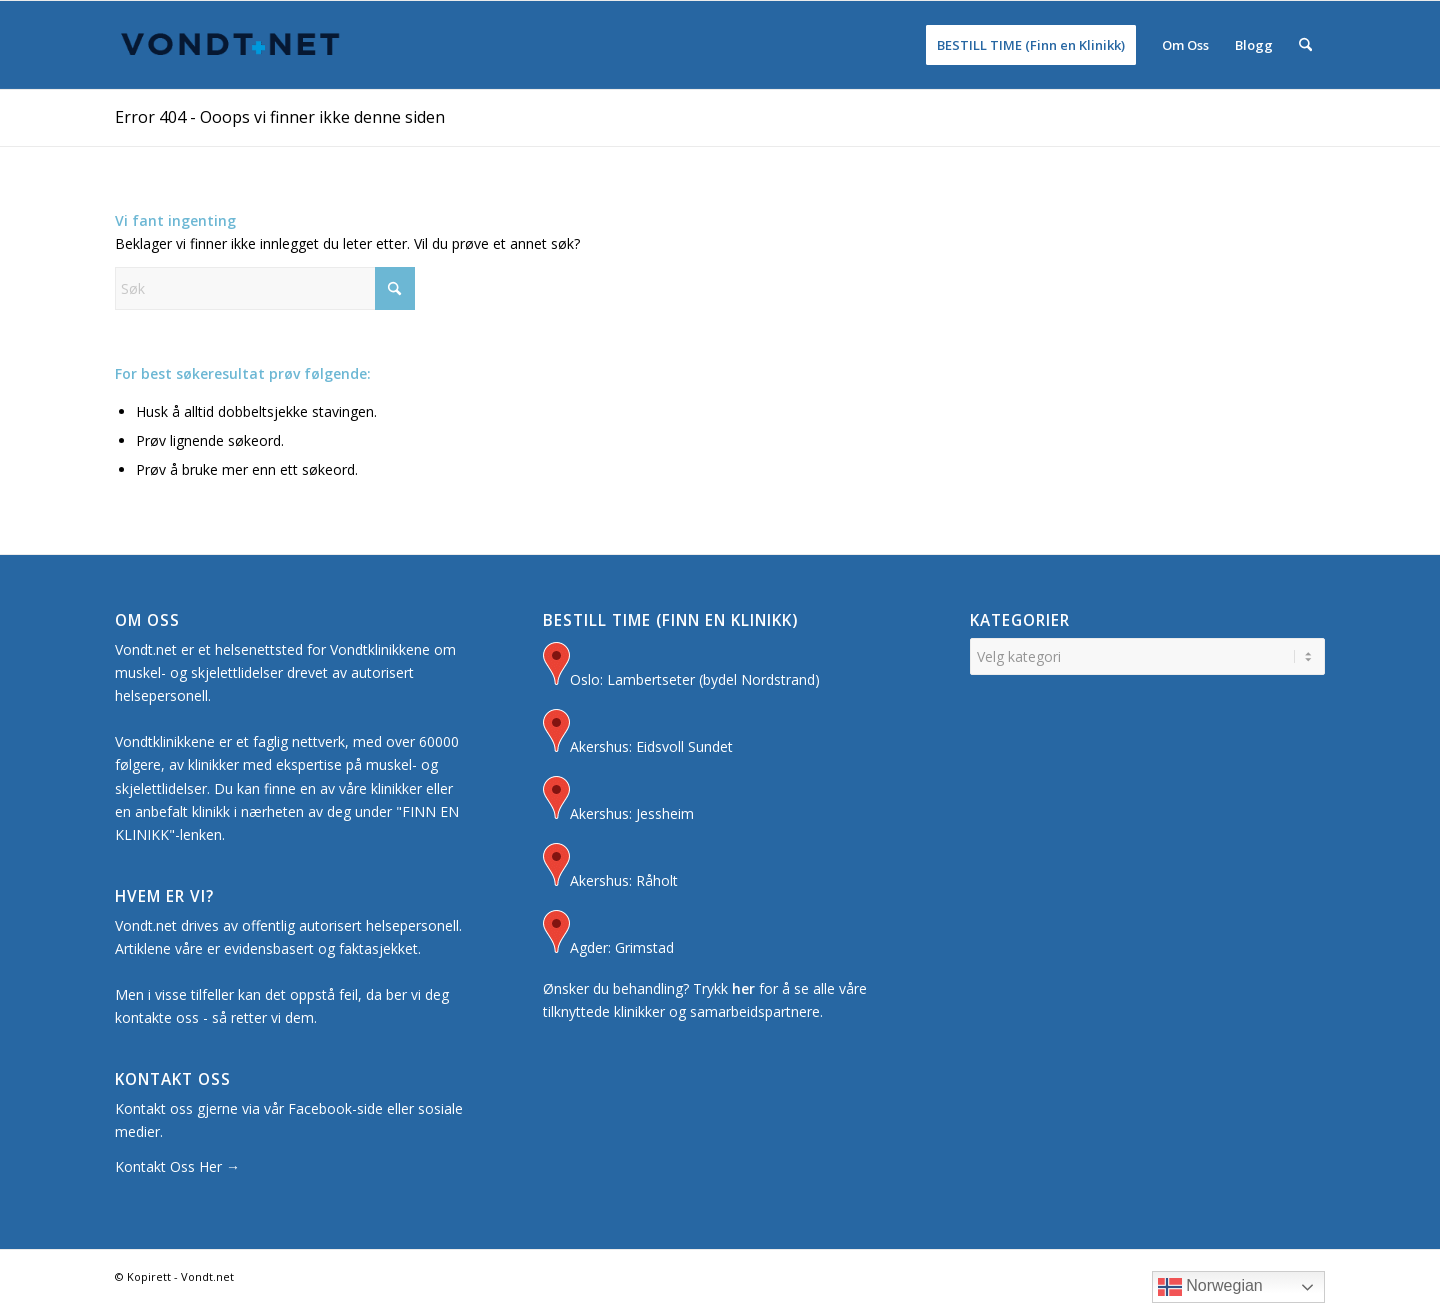 The width and height of the screenshot is (1440, 1303). I want to click on Akershus: Jessheim, so click(618, 800).